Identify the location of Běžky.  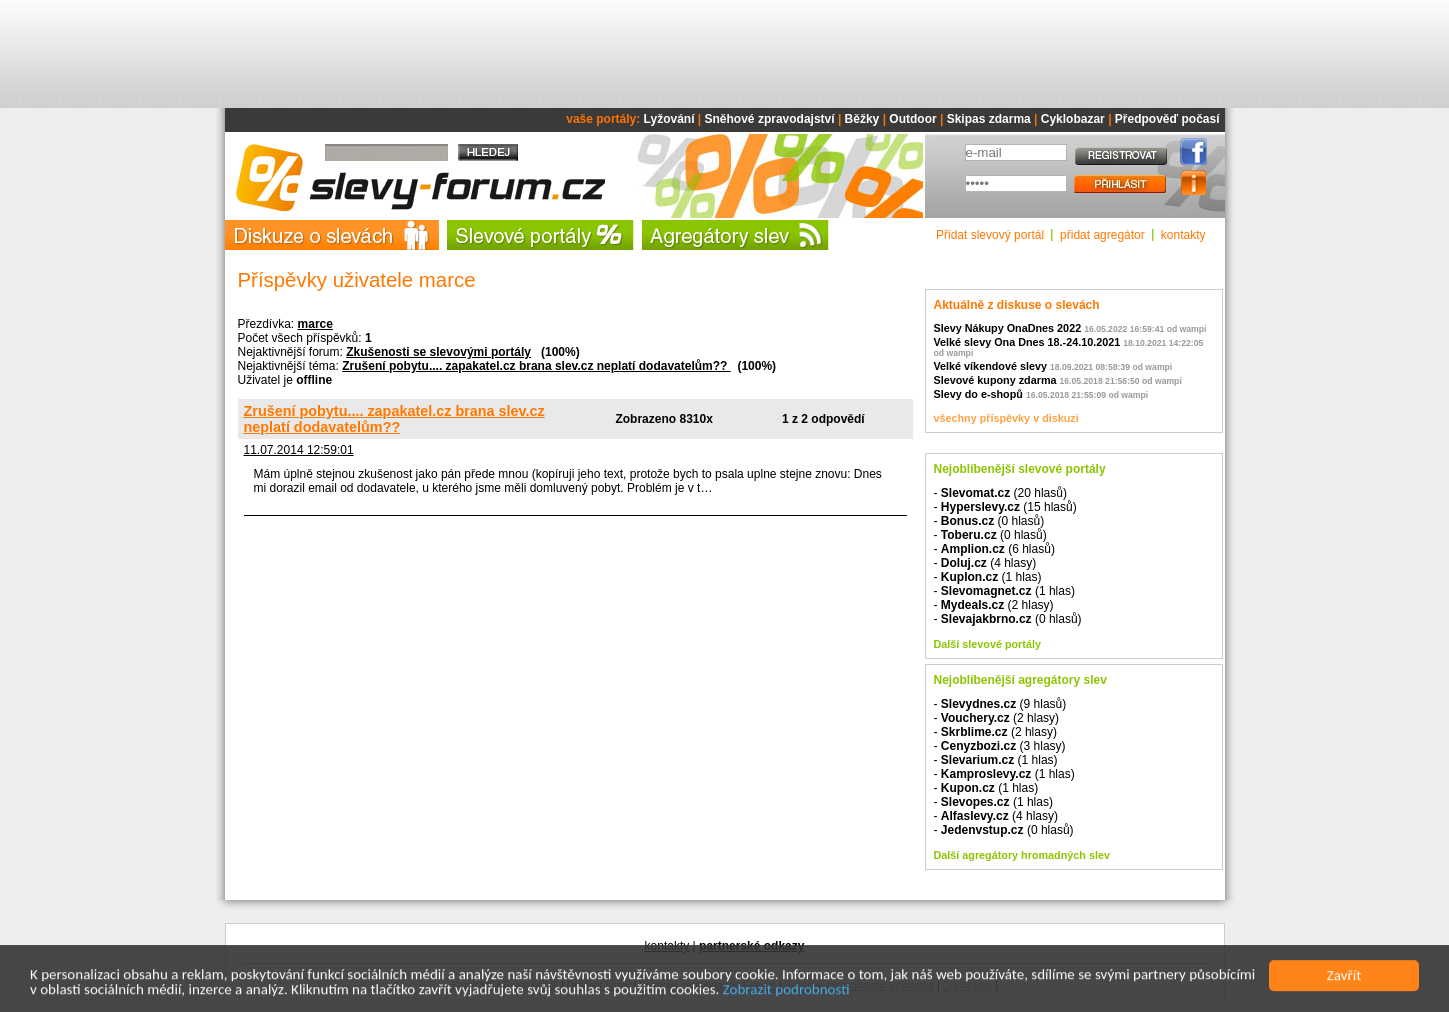
(862, 119).